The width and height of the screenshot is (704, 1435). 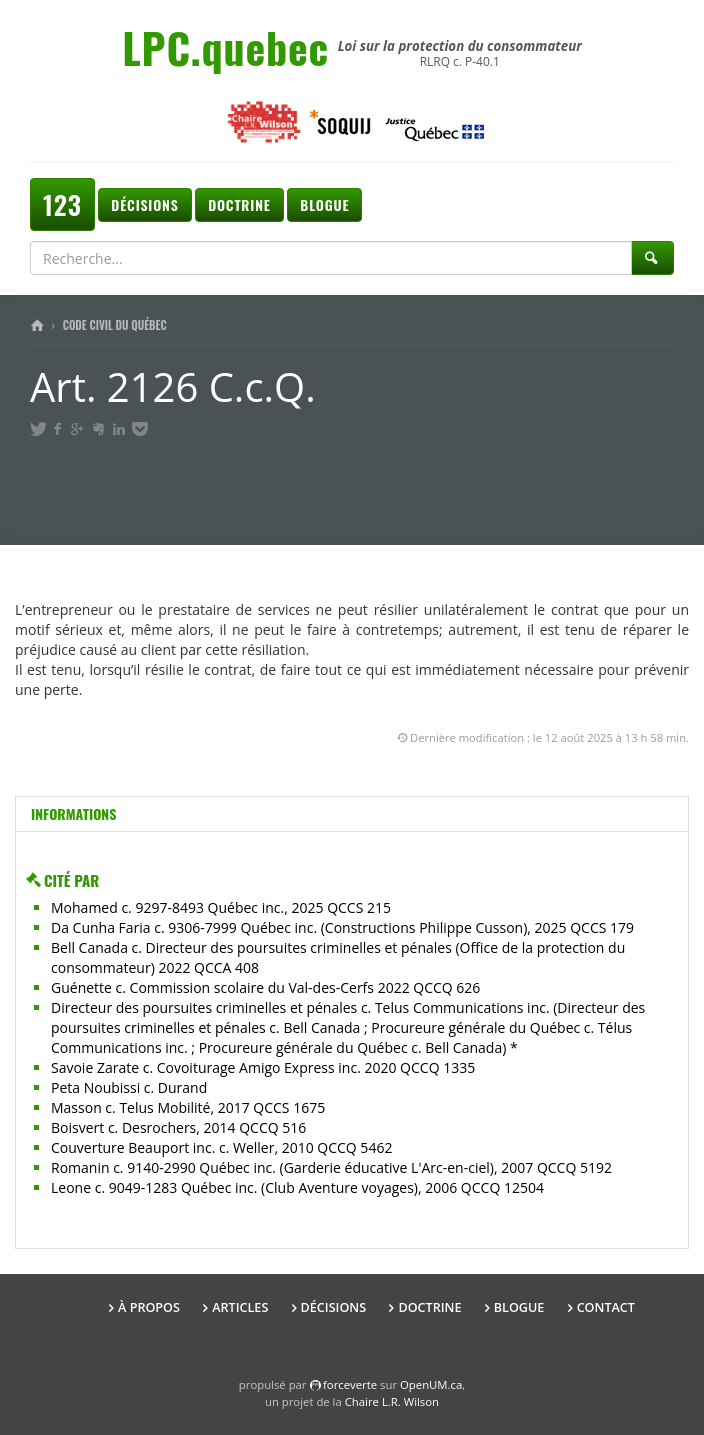 I want to click on Mohamed c. 9297-8493 Québec inc., 2025 QCCS 215, so click(x=221, y=907).